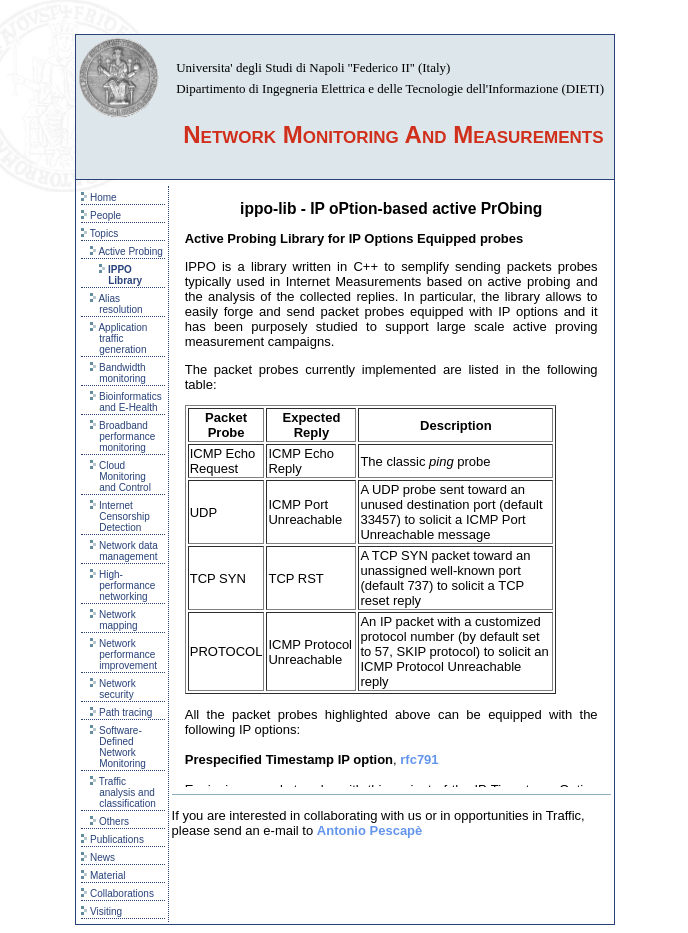  What do you see at coordinates (120, 516) in the screenshot?
I see `Internet Censorship Detection` at bounding box center [120, 516].